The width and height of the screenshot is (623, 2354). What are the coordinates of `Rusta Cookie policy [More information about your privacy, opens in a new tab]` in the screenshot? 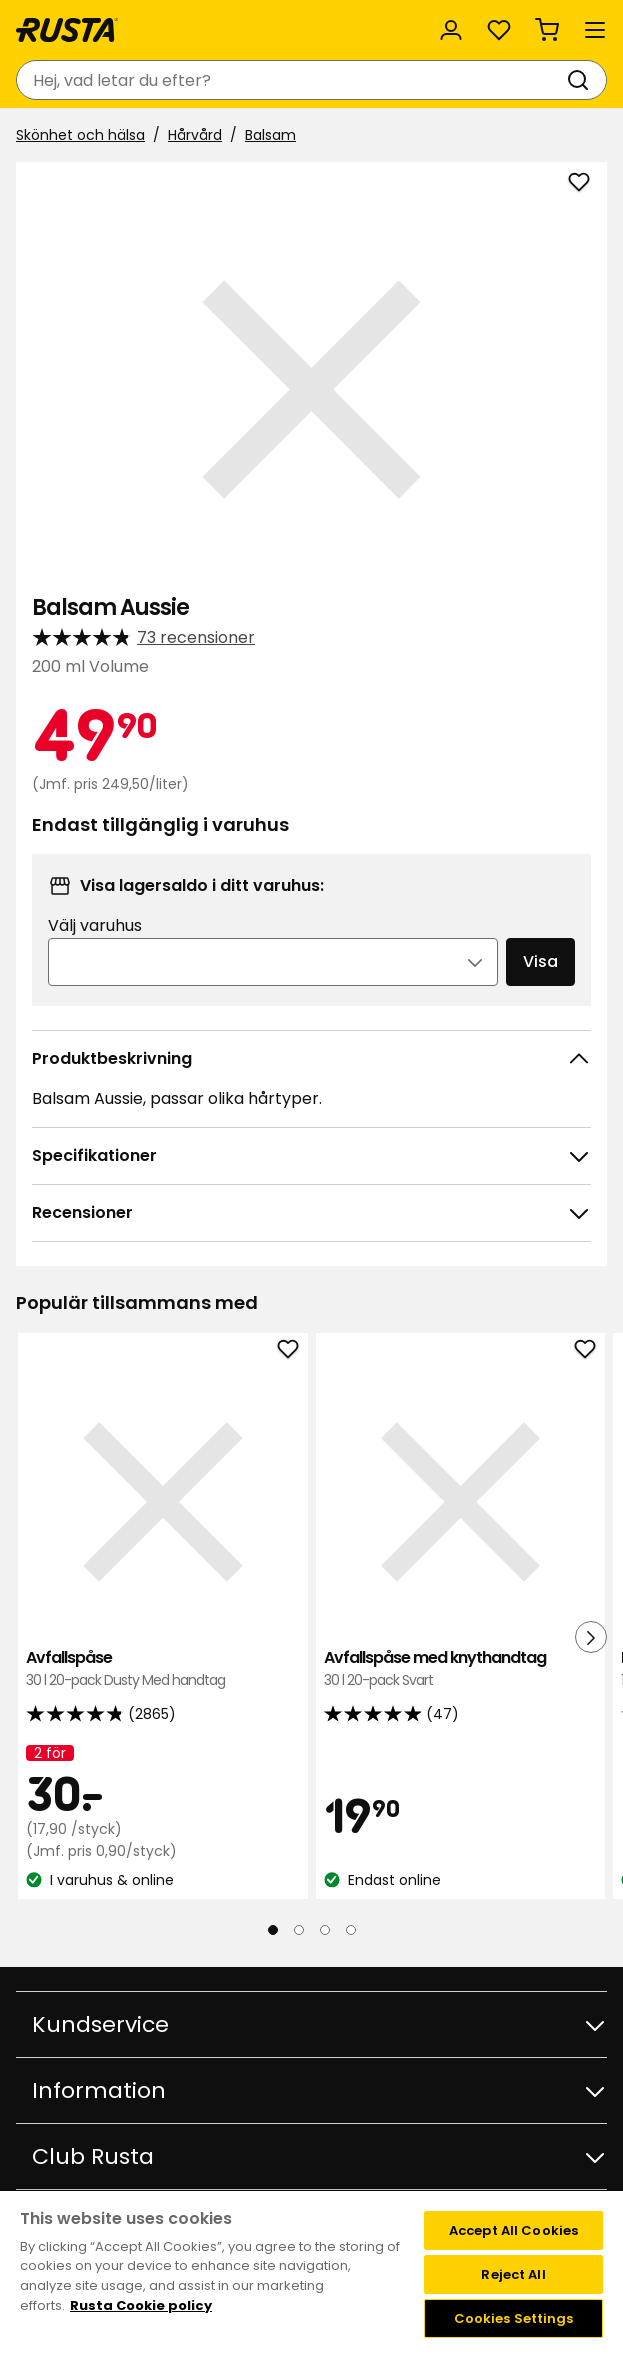 It's located at (141, 2305).